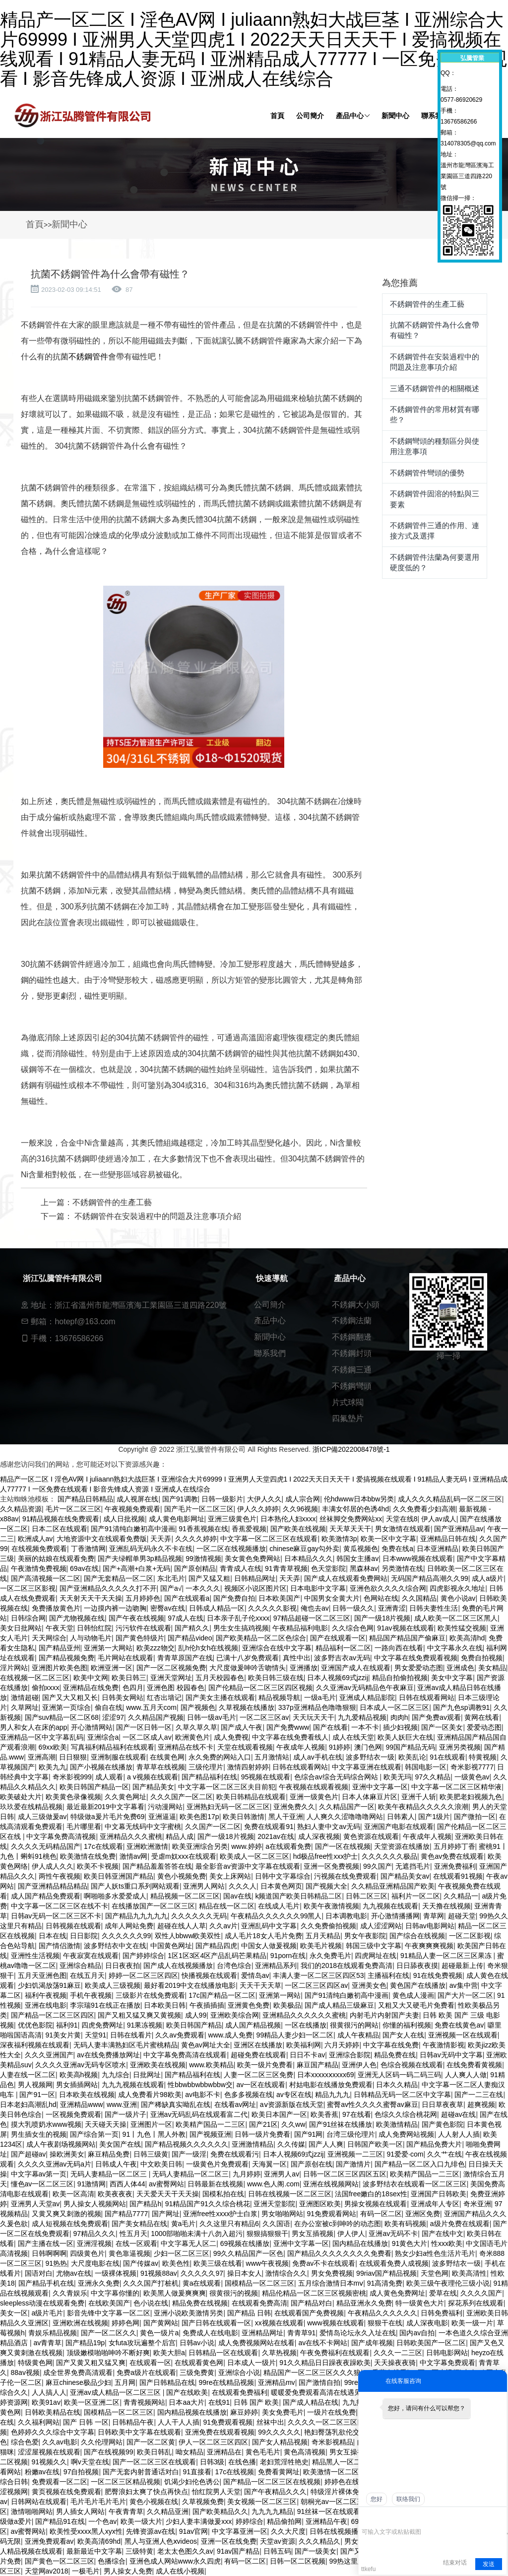  I want to click on 天海翼一区, so click(269, 2164).